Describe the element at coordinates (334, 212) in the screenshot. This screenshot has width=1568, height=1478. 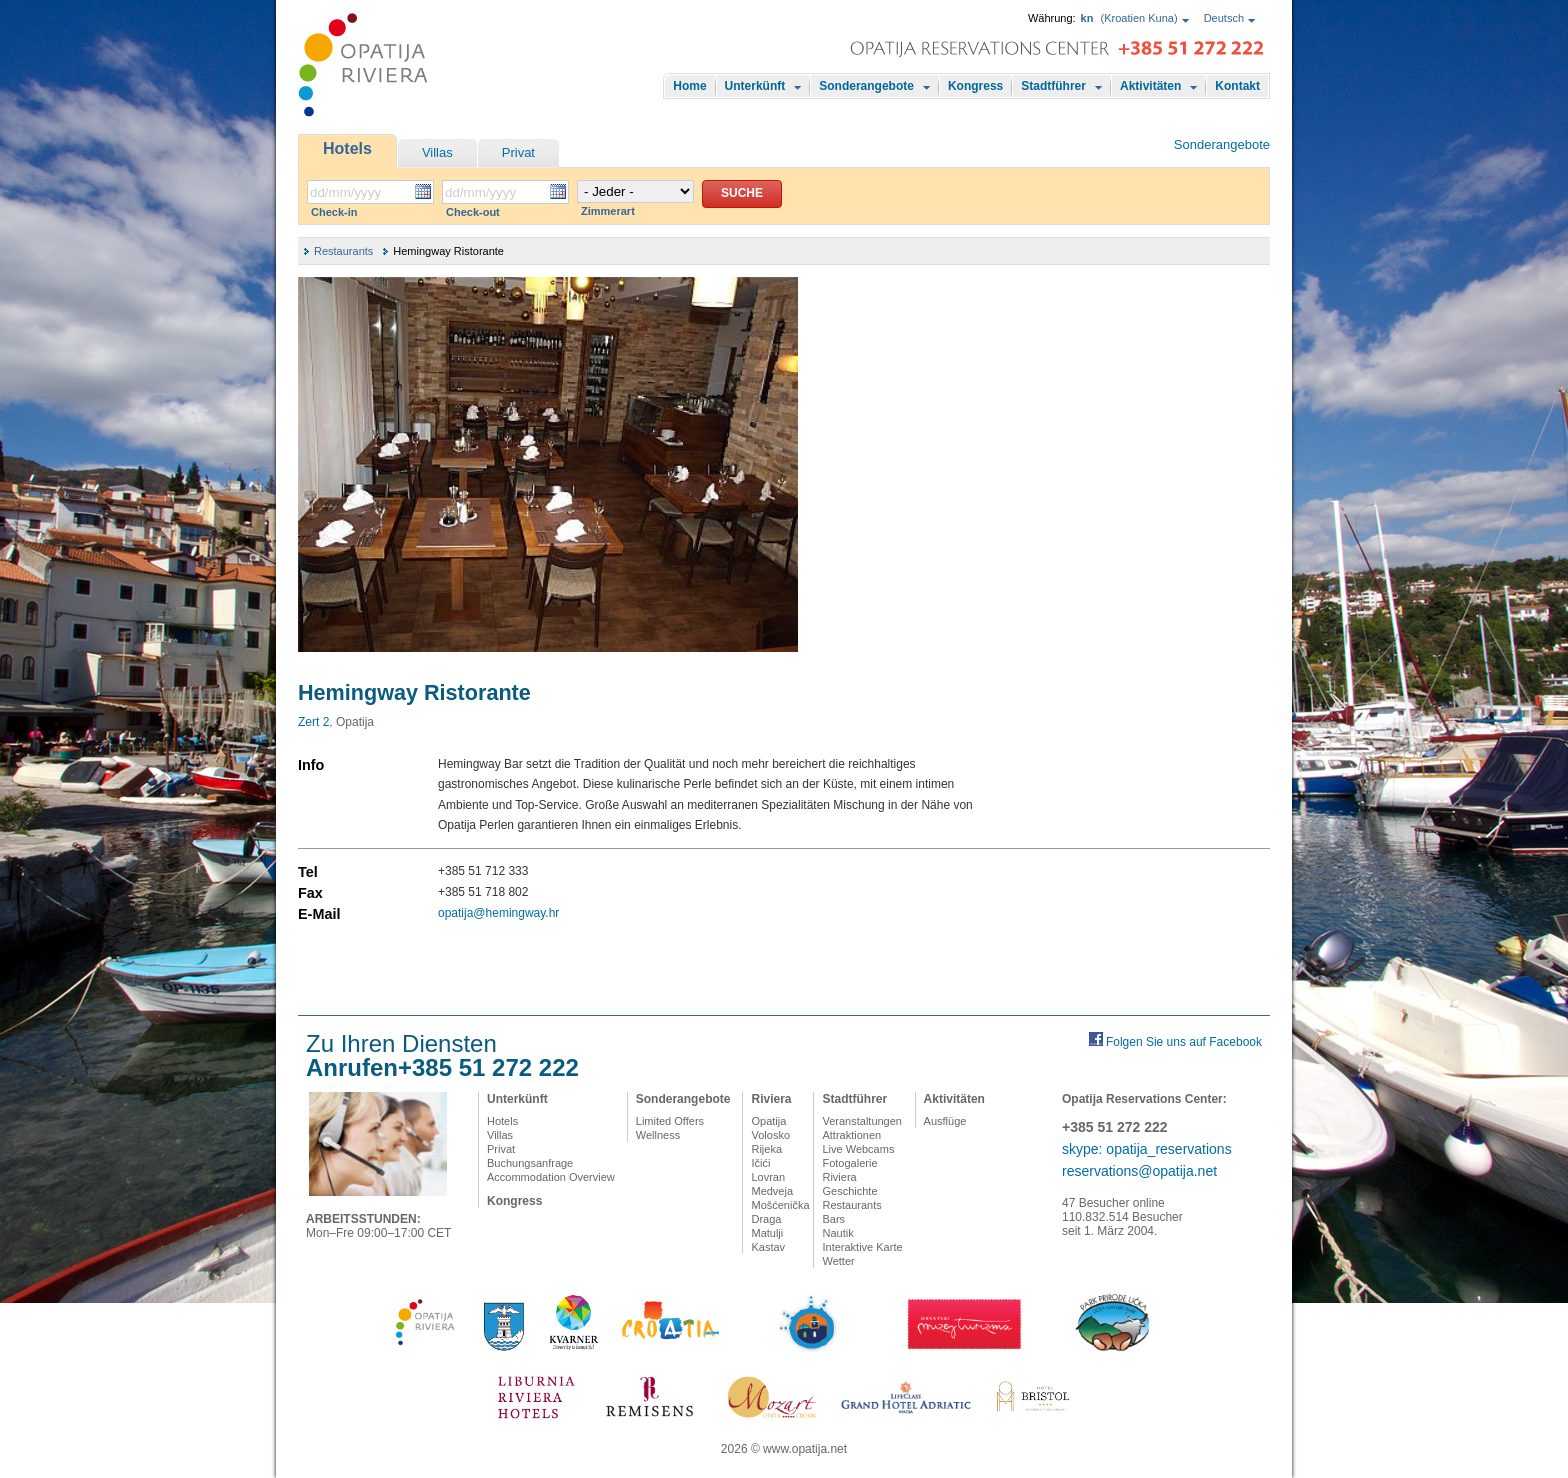
I see `Check-in` at that location.